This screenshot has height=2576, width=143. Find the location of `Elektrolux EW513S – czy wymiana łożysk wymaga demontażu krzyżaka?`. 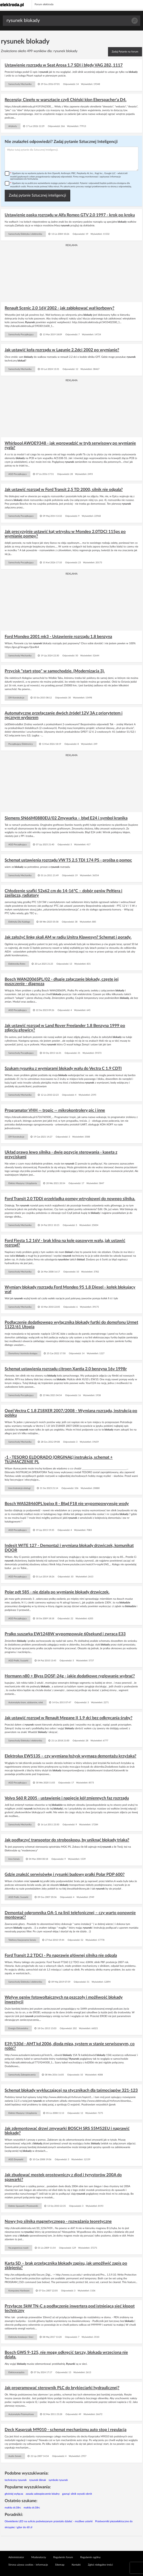

Elektrolux EW513S – czy wymiana łożysk wymaga demontażu krzyżaka? is located at coordinates (70, 1756).